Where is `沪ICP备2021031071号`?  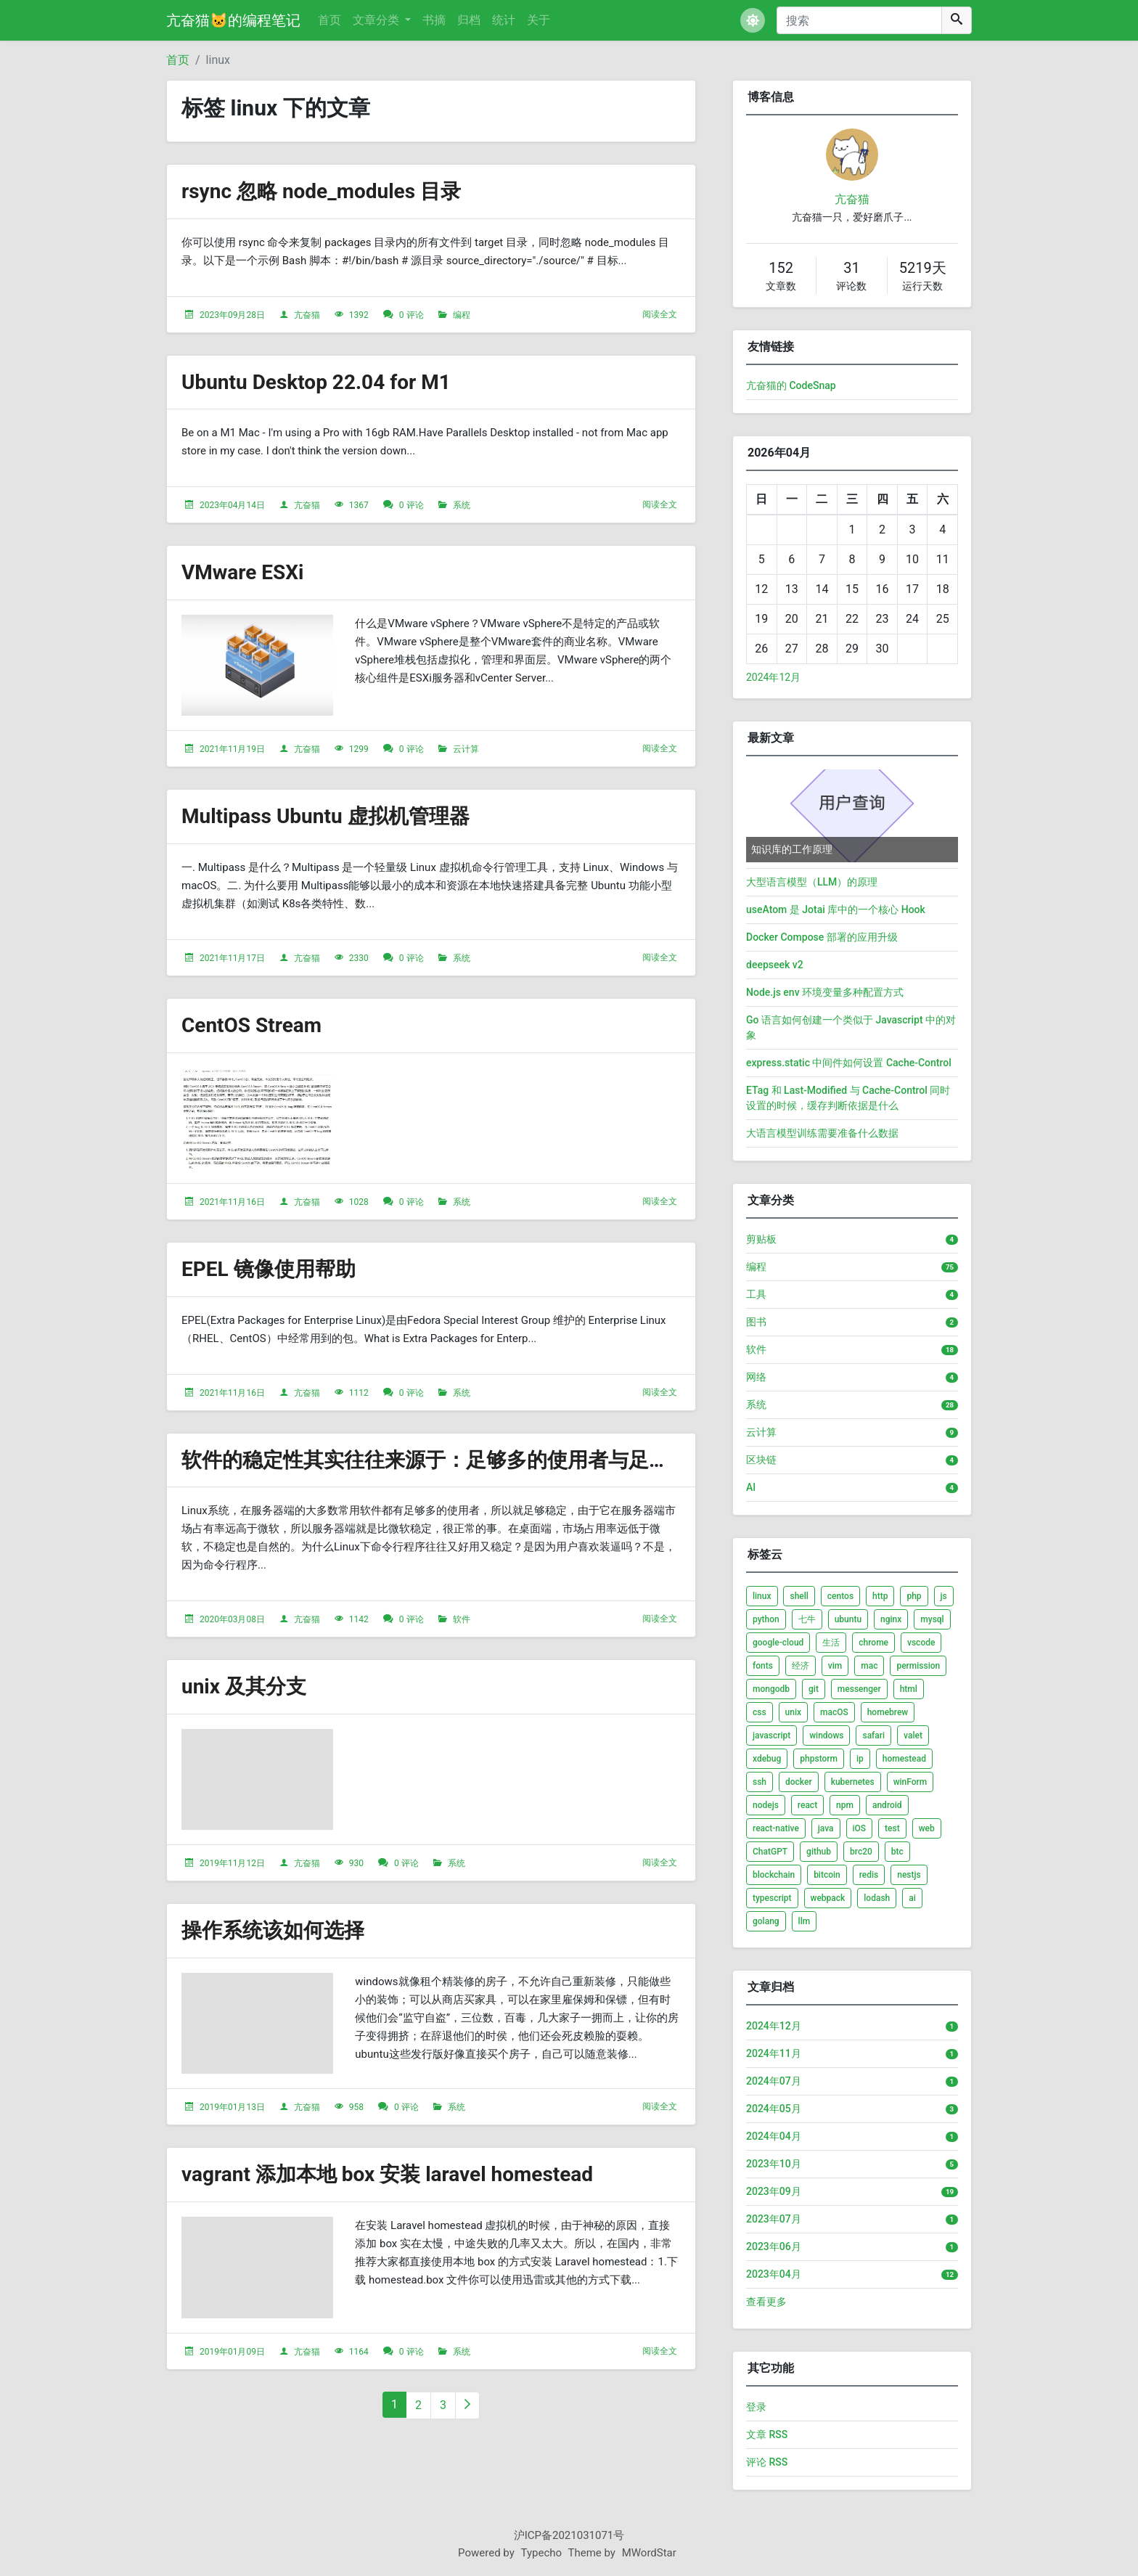 沪ICP备2021031071号 is located at coordinates (569, 2535).